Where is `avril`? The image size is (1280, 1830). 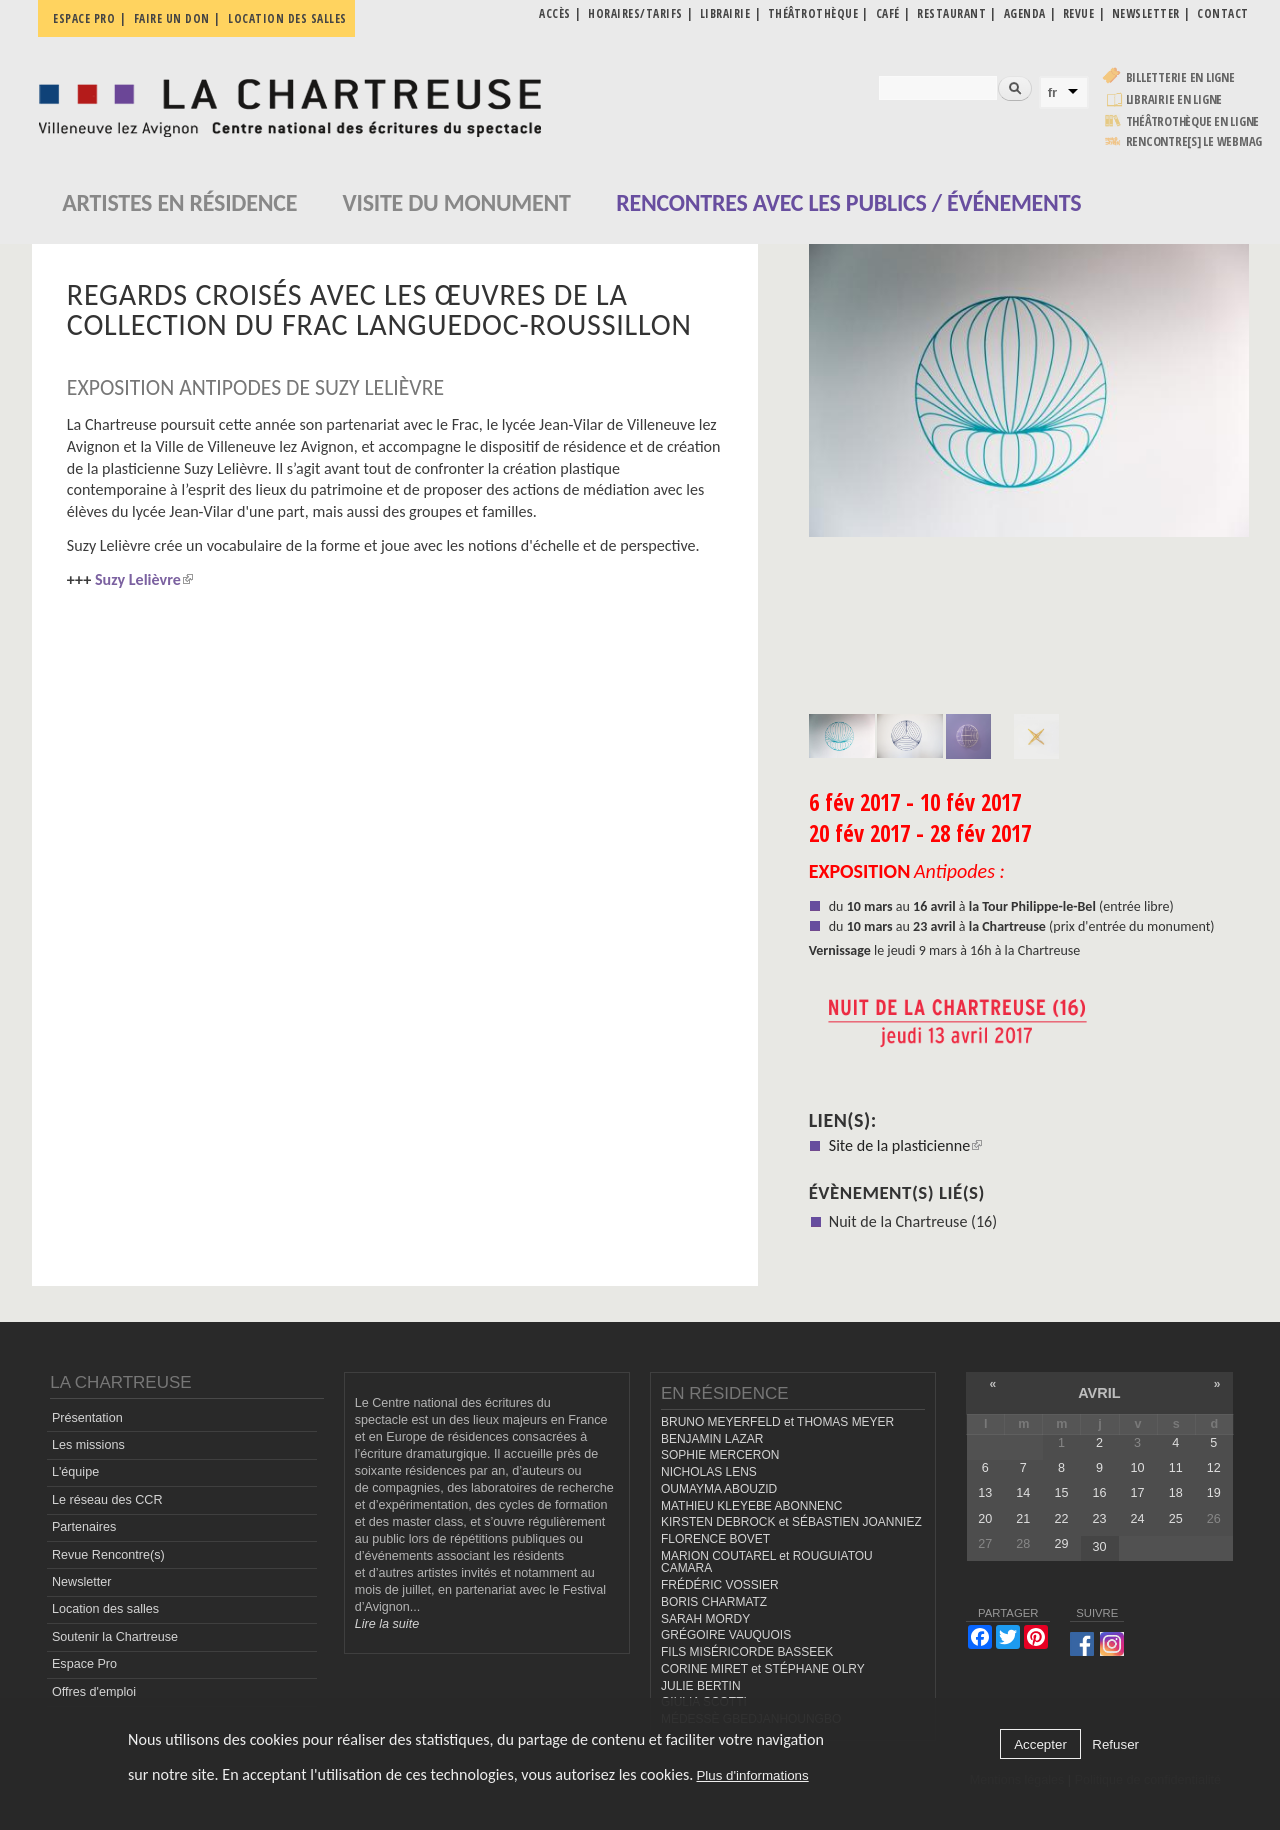
avril is located at coordinates (1099, 1393).